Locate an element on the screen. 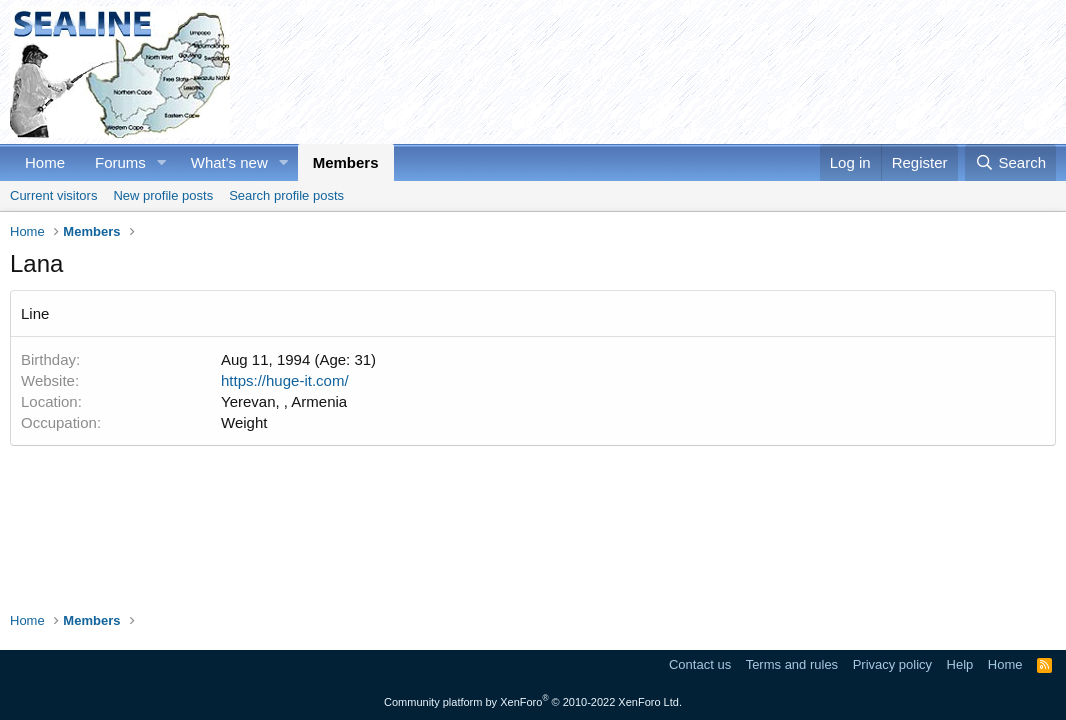  Members is located at coordinates (346, 162).